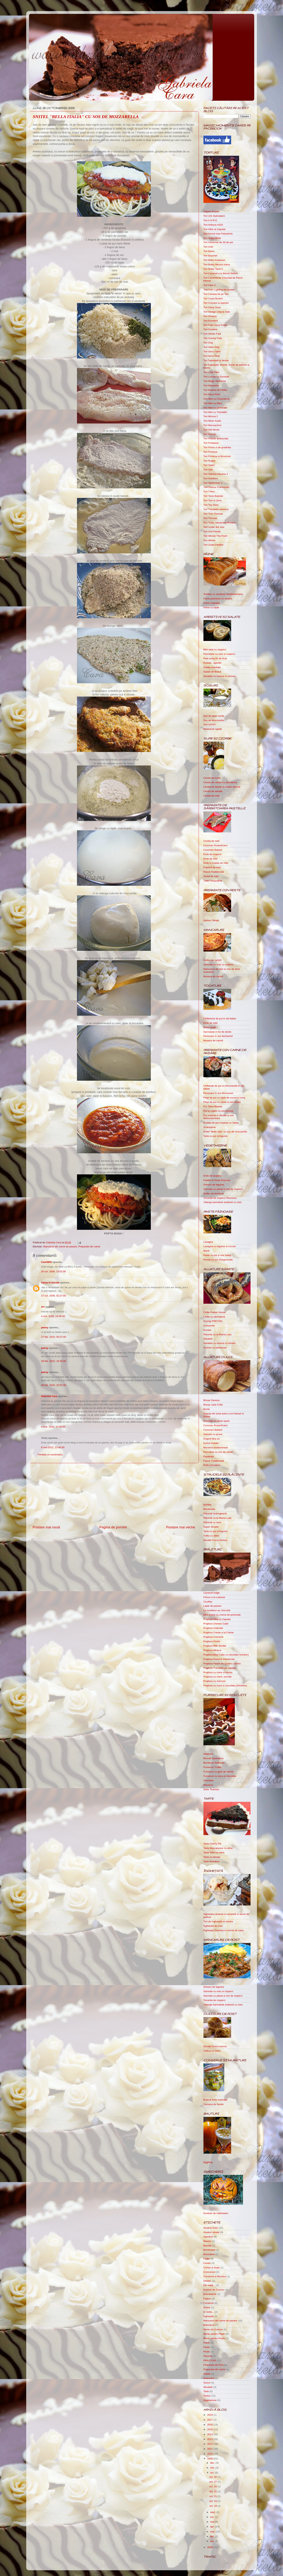 The image size is (283, 2576). I want to click on Tort Winnie The Pooh, so click(215, 536).